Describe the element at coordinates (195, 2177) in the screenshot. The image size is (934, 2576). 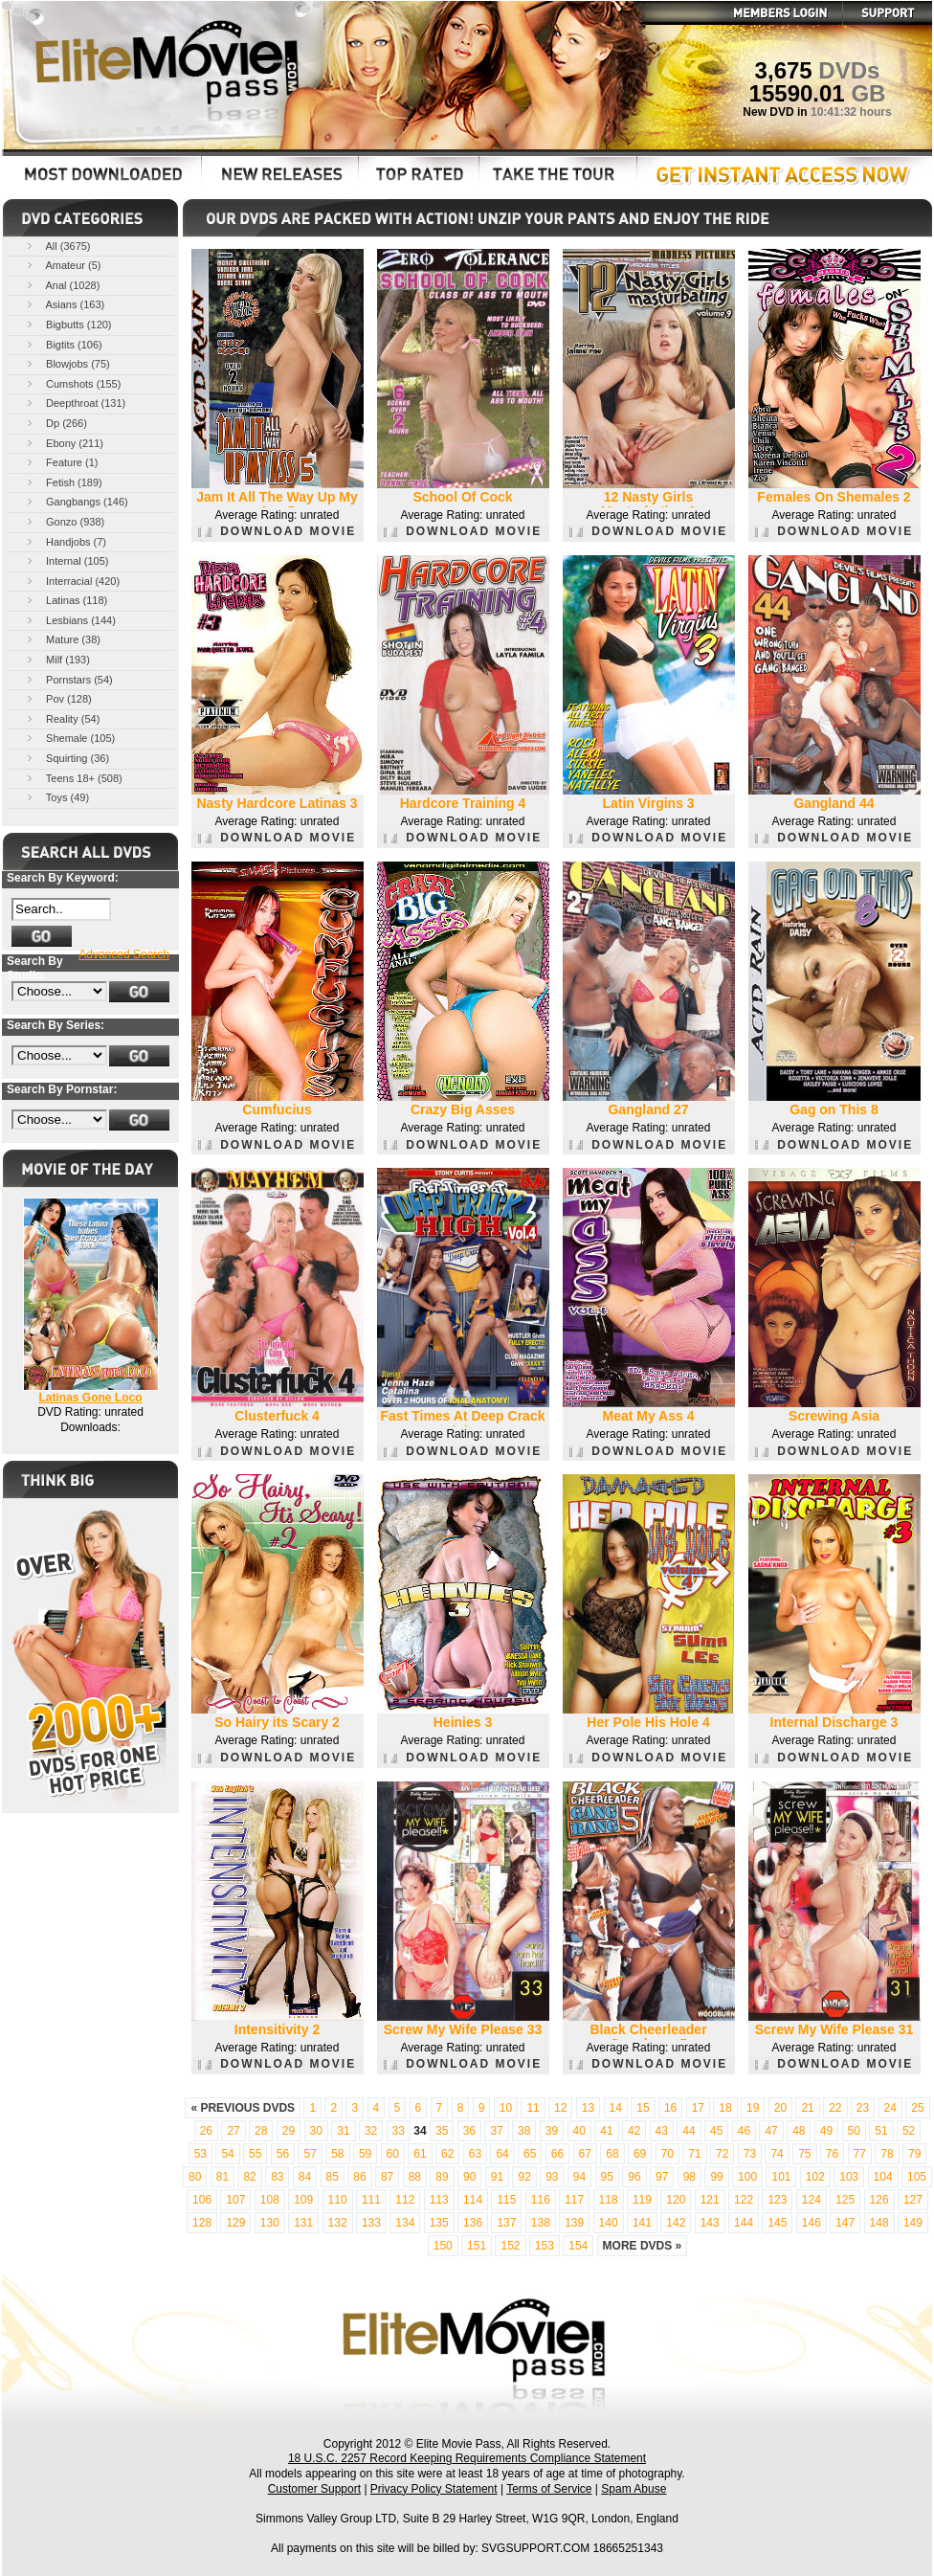
I see `80` at that location.